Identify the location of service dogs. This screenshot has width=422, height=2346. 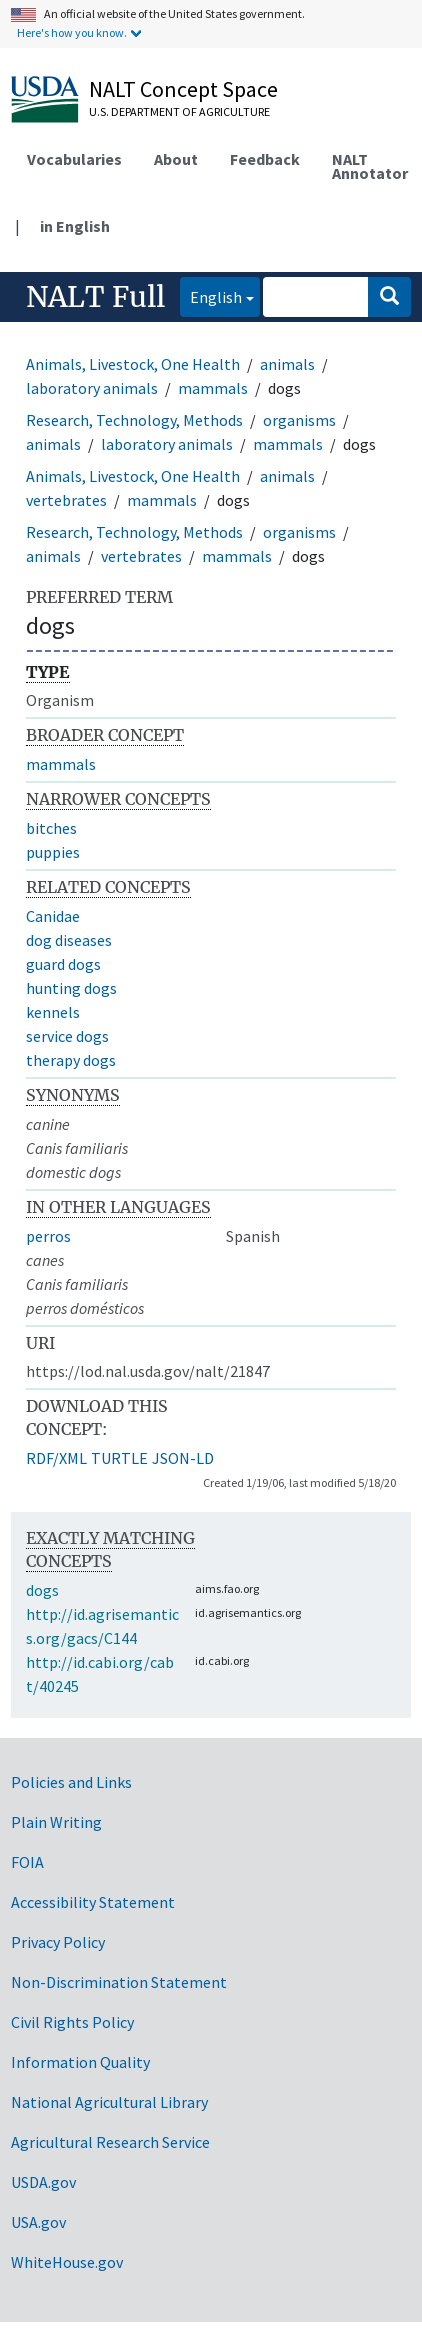
(67, 1036).